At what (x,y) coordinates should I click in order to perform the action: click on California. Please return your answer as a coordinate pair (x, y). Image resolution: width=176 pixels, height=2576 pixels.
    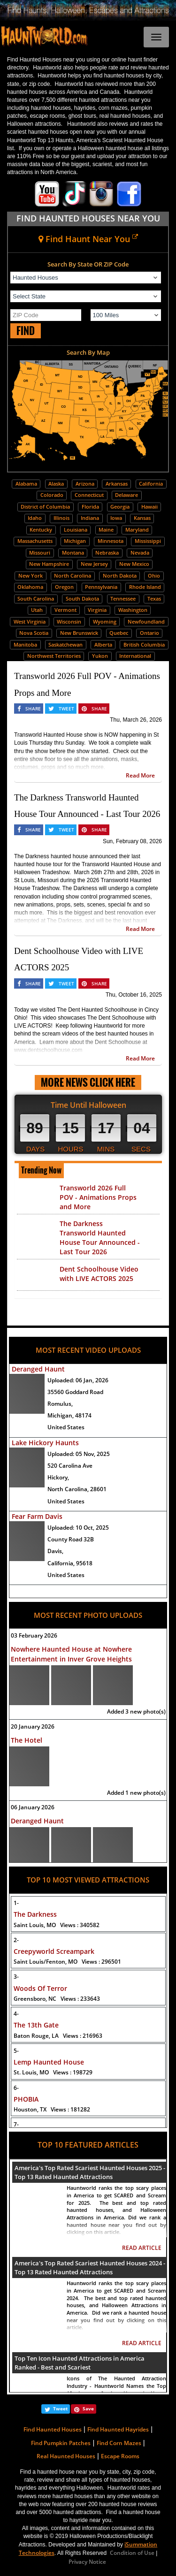
    Looking at the image, I should click on (151, 483).